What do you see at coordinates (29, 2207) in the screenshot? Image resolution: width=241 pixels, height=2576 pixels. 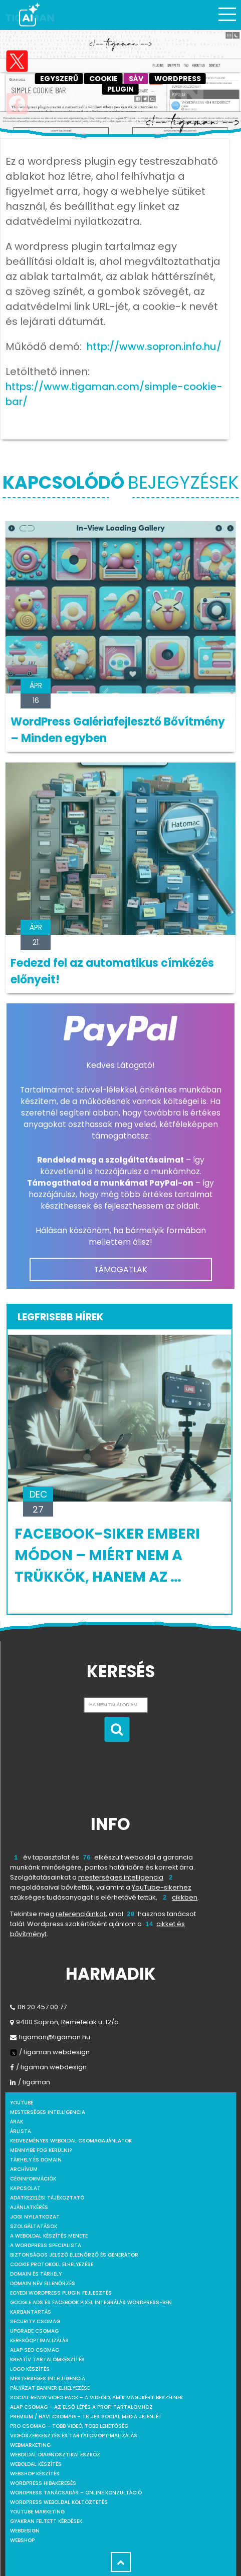 I see `Ajánlatkérés` at bounding box center [29, 2207].